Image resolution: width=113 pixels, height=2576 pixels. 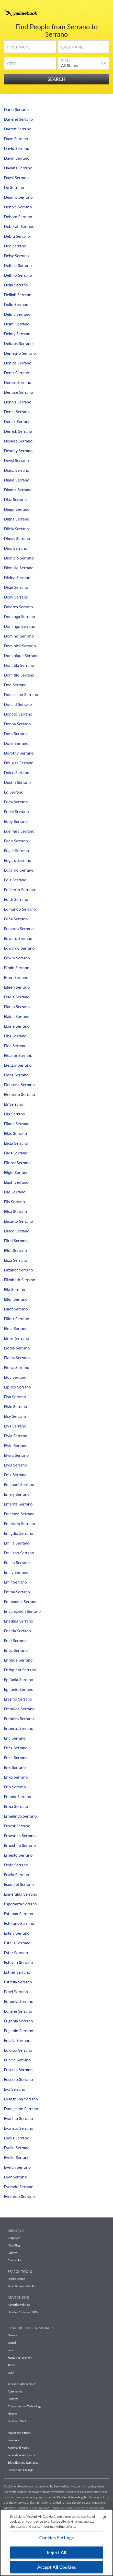 What do you see at coordinates (72, 2497) in the screenshot?
I see `Fair Credit Reporting Act` at bounding box center [72, 2497].